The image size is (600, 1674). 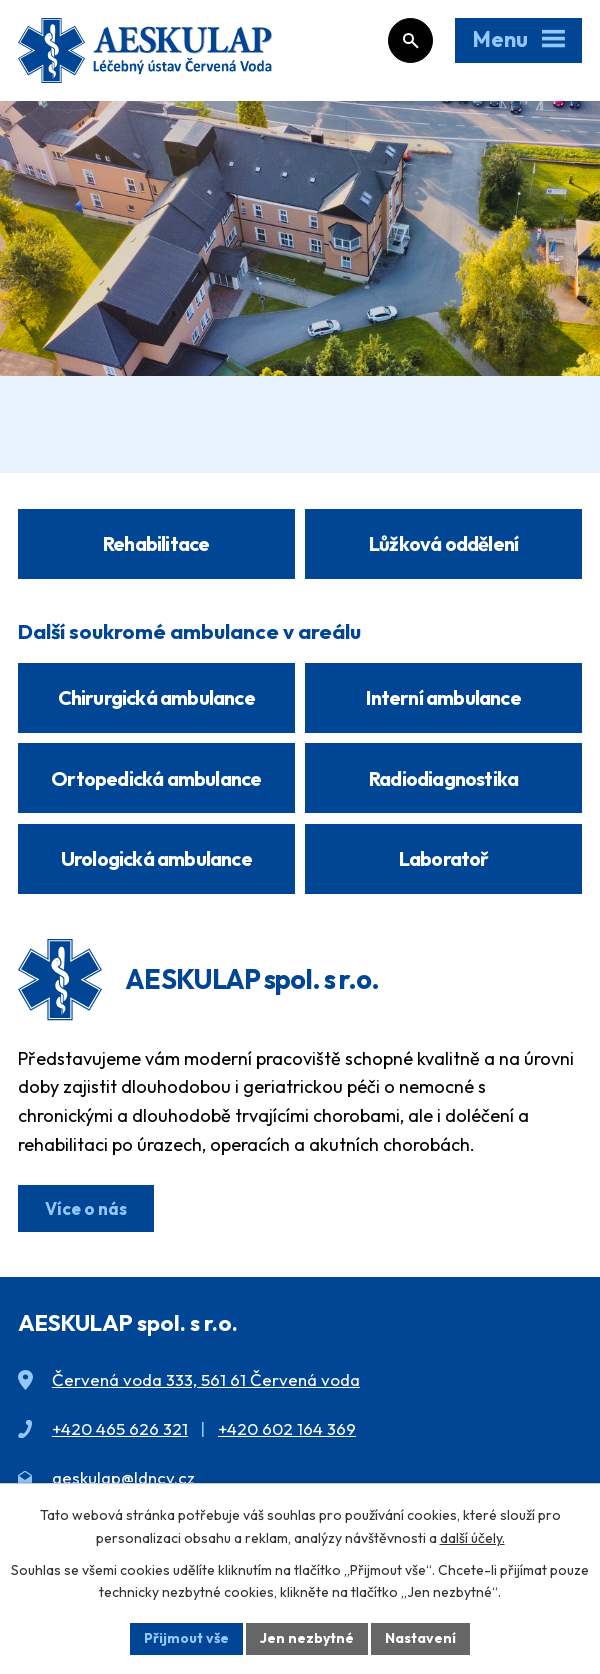 I want to click on další účely., so click(x=472, y=1538).